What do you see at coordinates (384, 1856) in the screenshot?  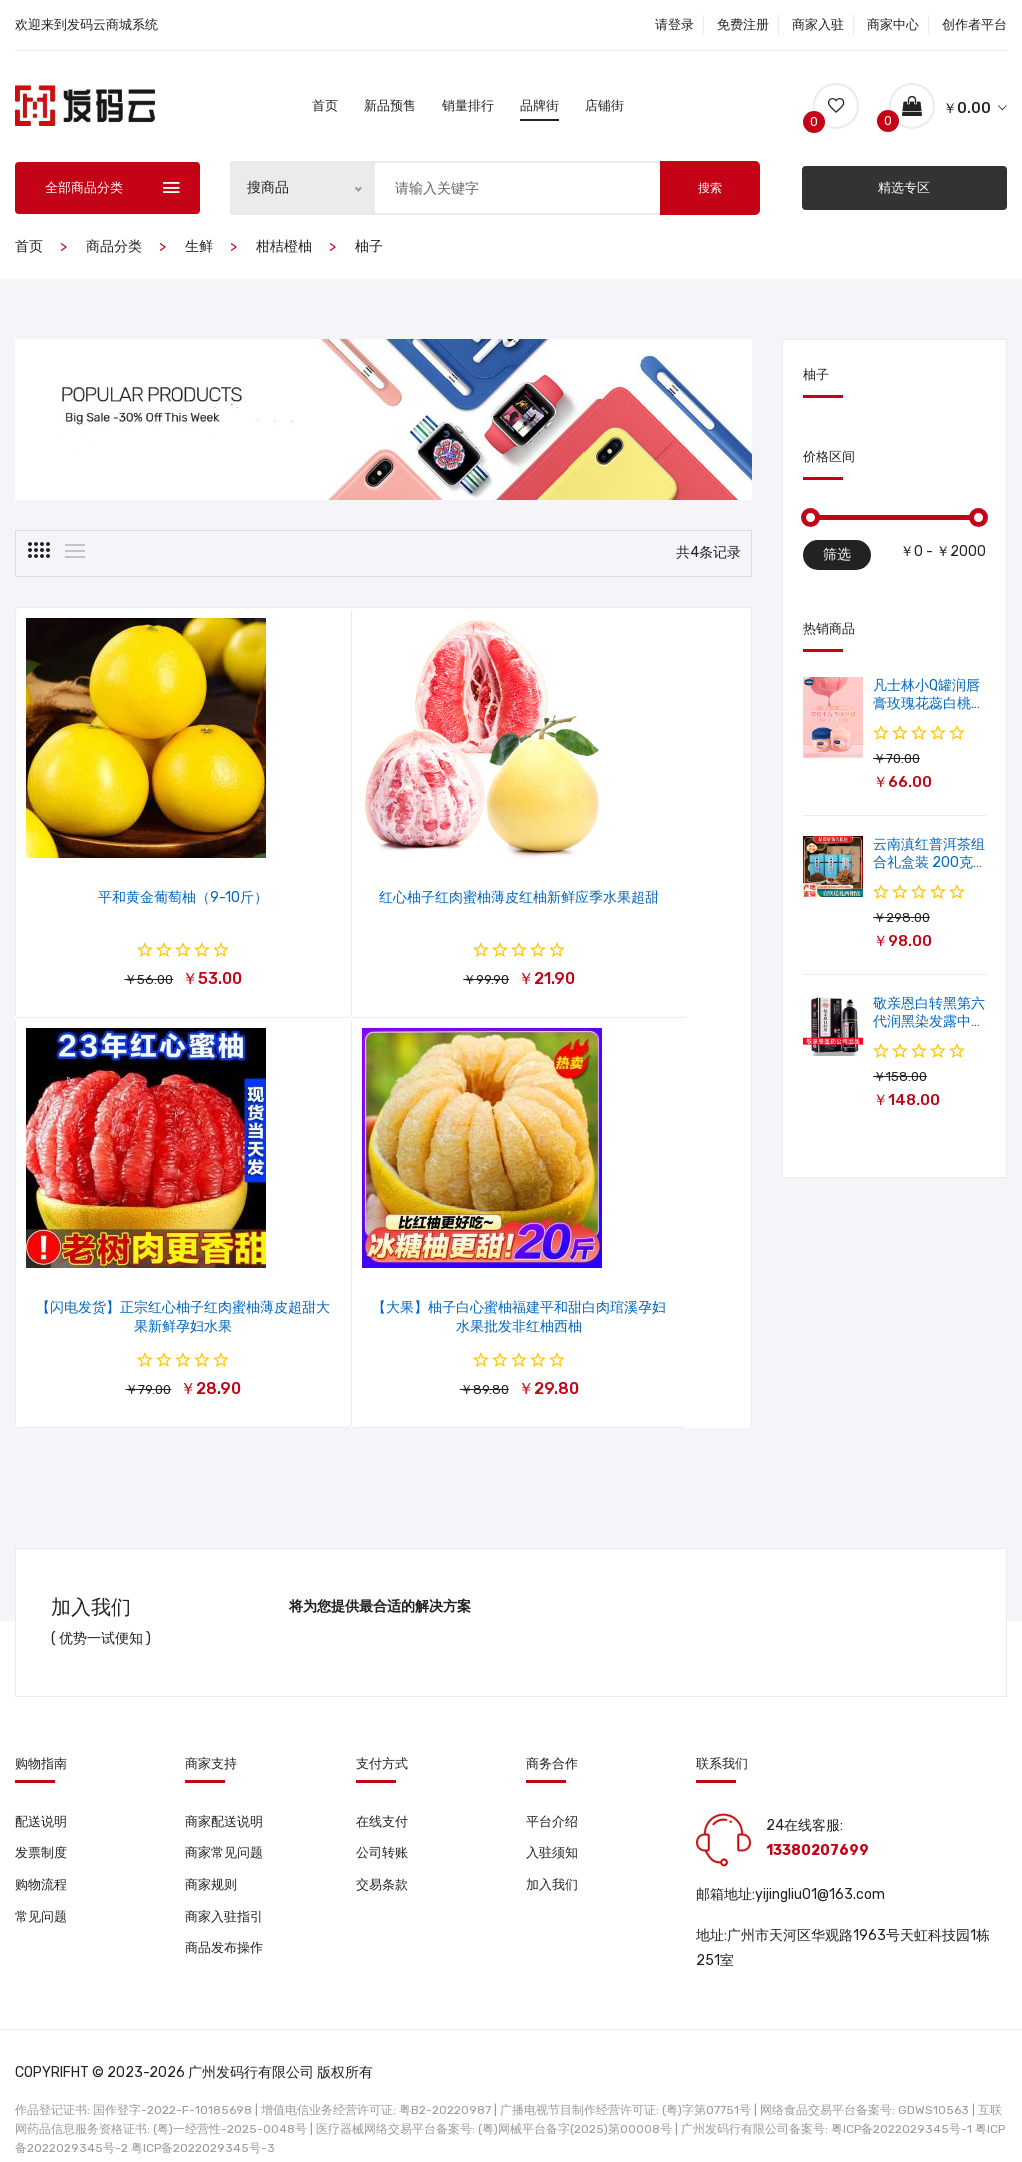 I see `交易条款` at bounding box center [384, 1856].